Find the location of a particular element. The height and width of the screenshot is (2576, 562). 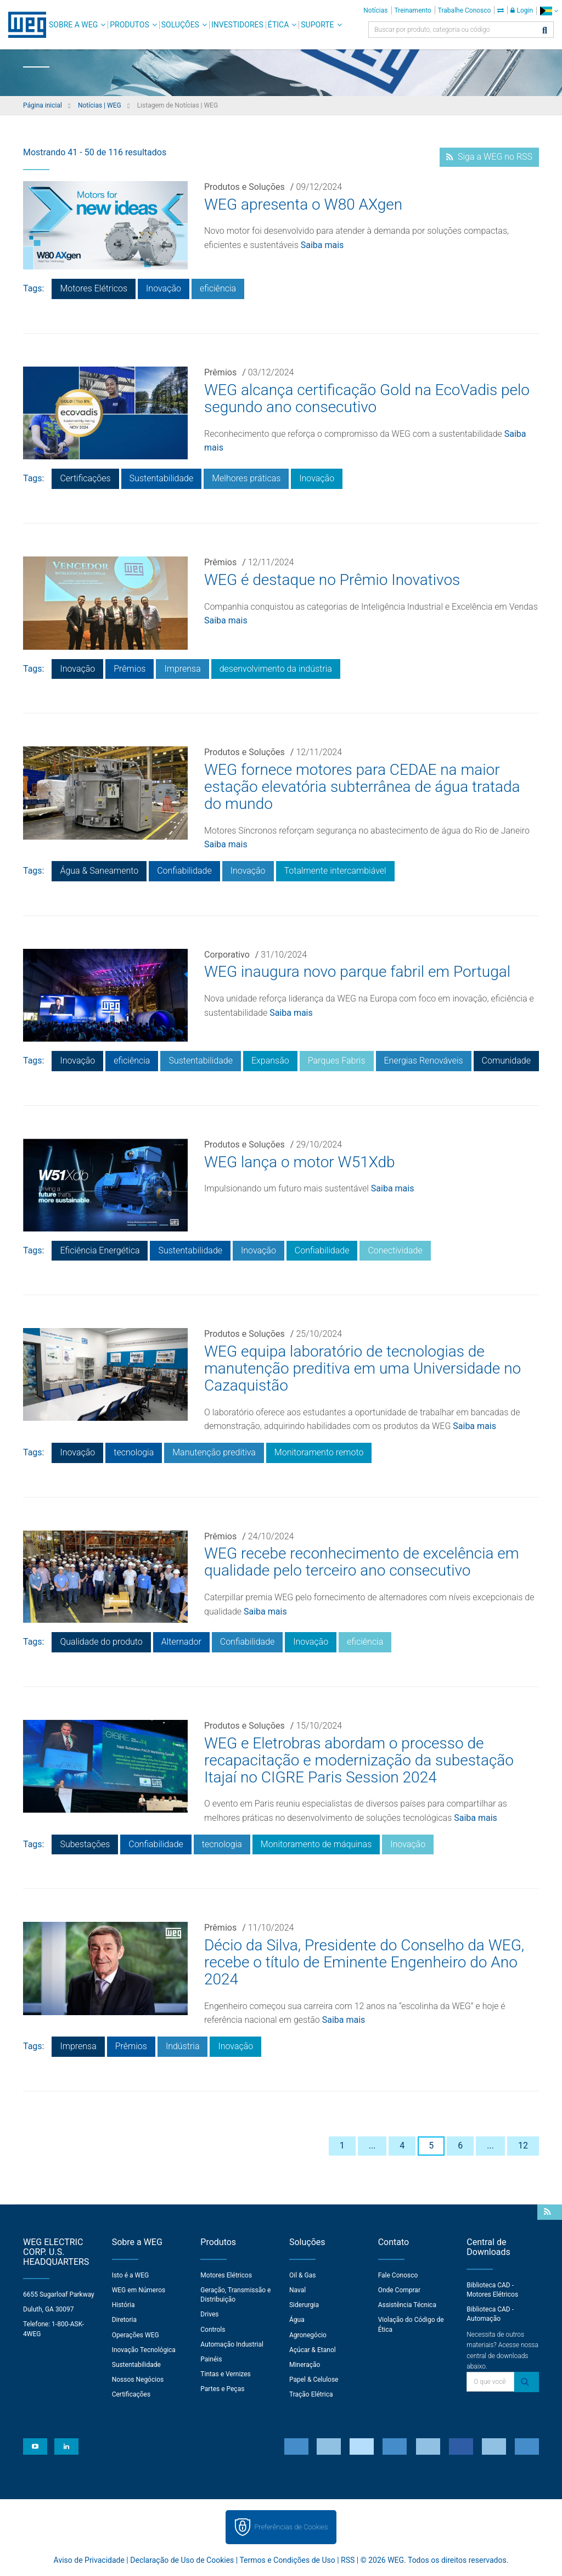

Controls is located at coordinates (212, 2329).